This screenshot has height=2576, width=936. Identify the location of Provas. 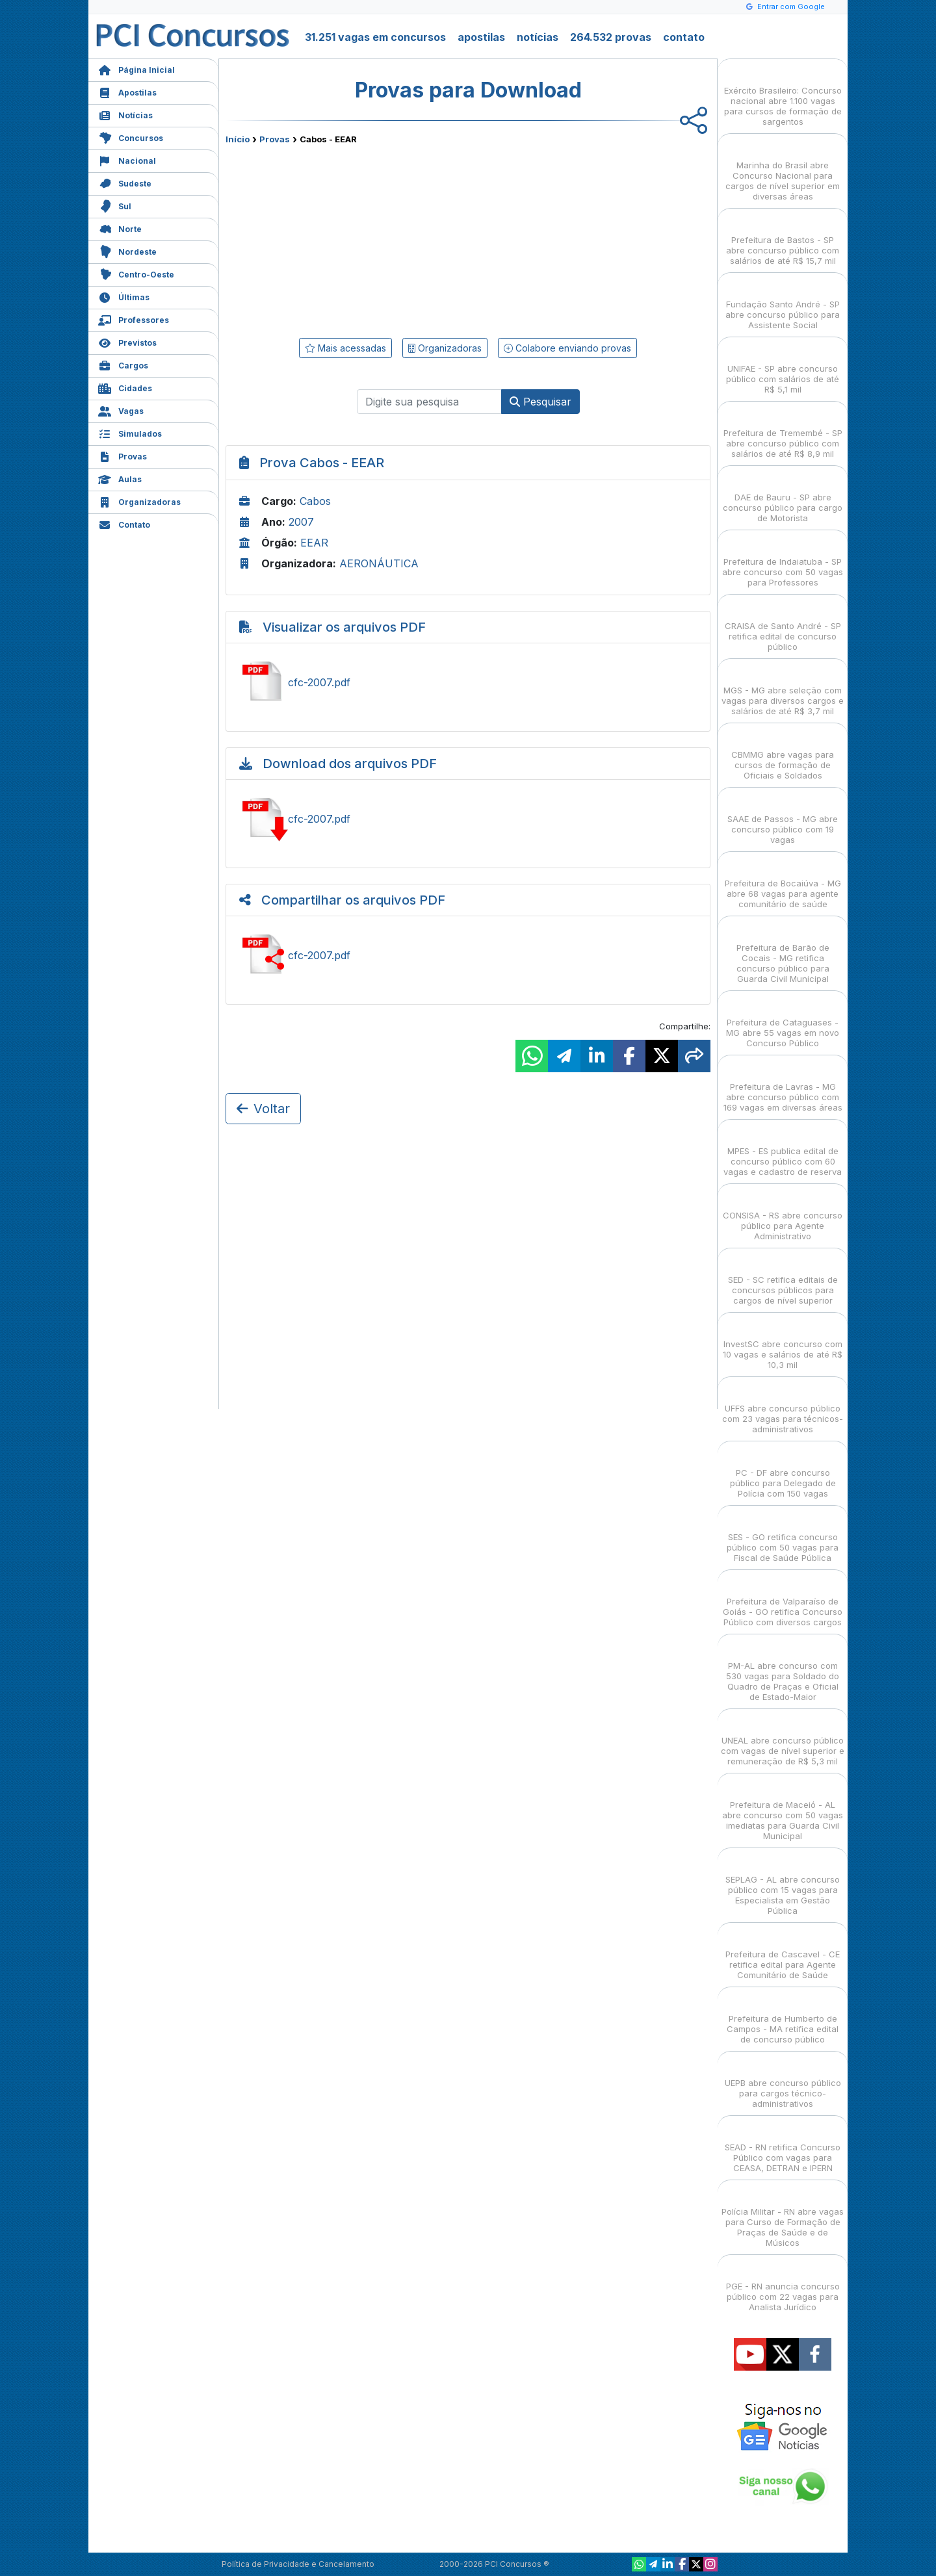
(122, 455).